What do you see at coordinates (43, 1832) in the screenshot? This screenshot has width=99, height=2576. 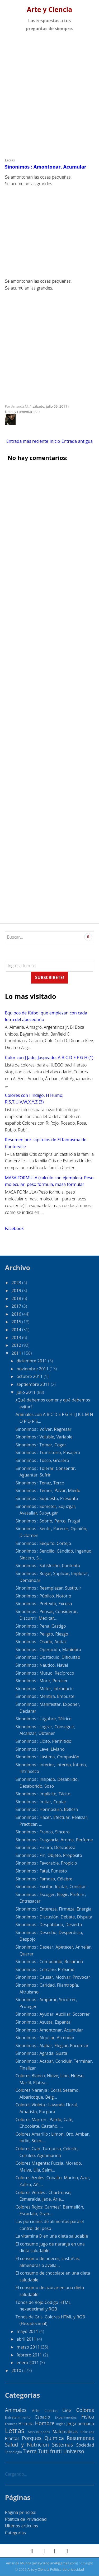 I see `Sinonimos : Franco, Sincero` at bounding box center [43, 1832].